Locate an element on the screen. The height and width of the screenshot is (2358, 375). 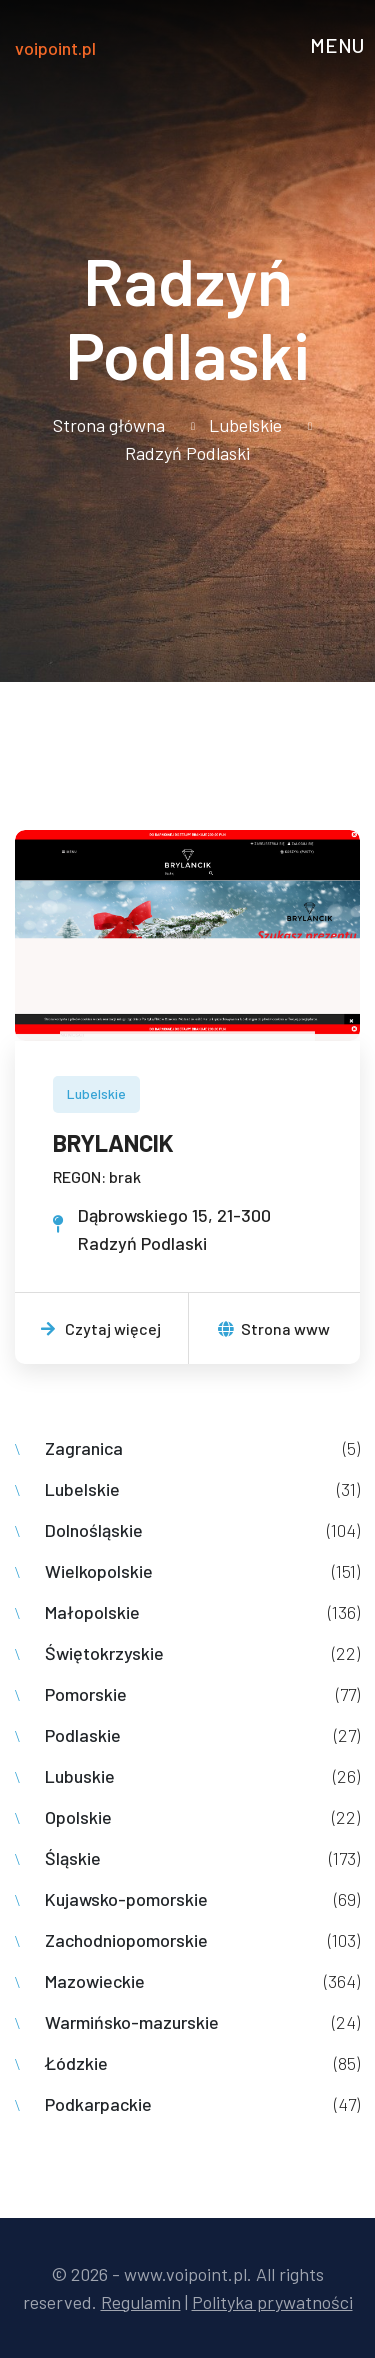
Strona główna is located at coordinates (109, 425).